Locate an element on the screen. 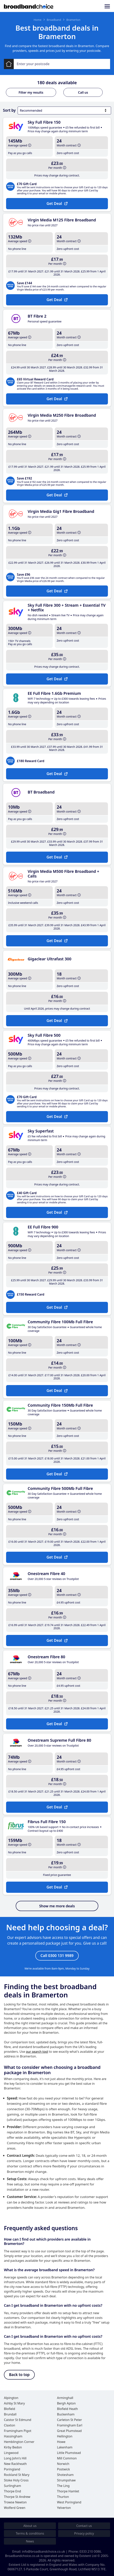  Lingwood is located at coordinates (11, 2453).